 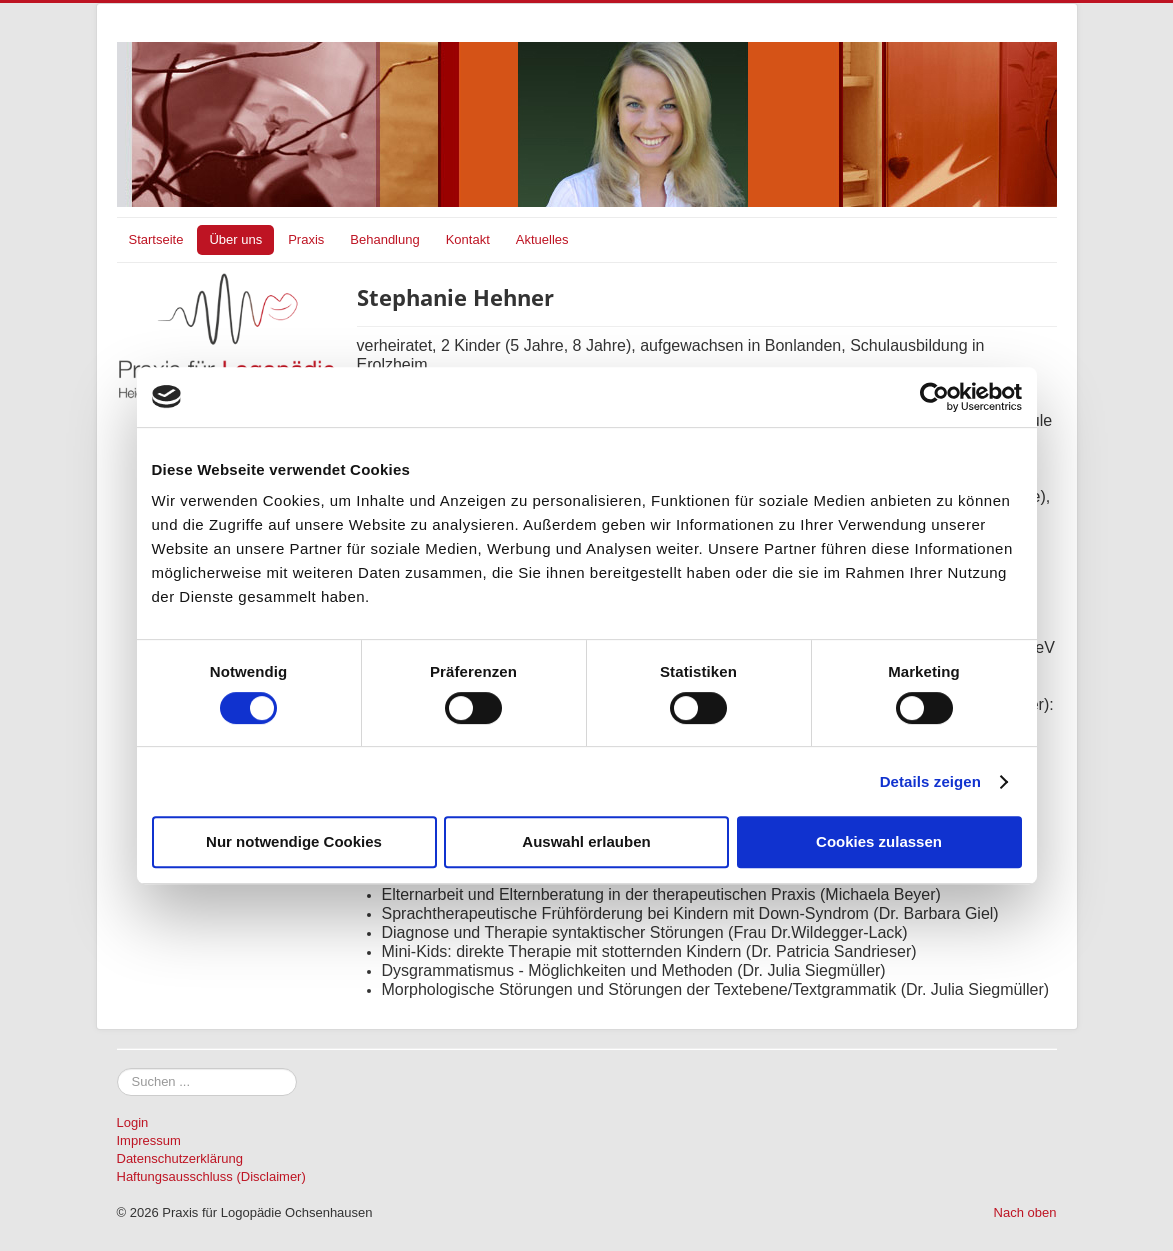 I want to click on Praxis, so click(x=306, y=239).